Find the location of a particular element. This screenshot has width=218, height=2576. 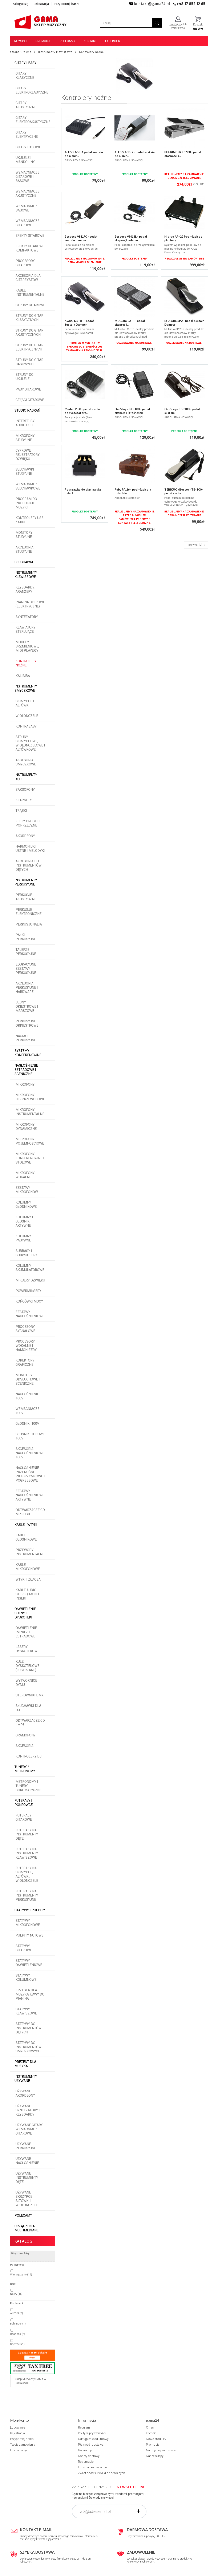

Twoje zamówienia is located at coordinates (22, 2444).